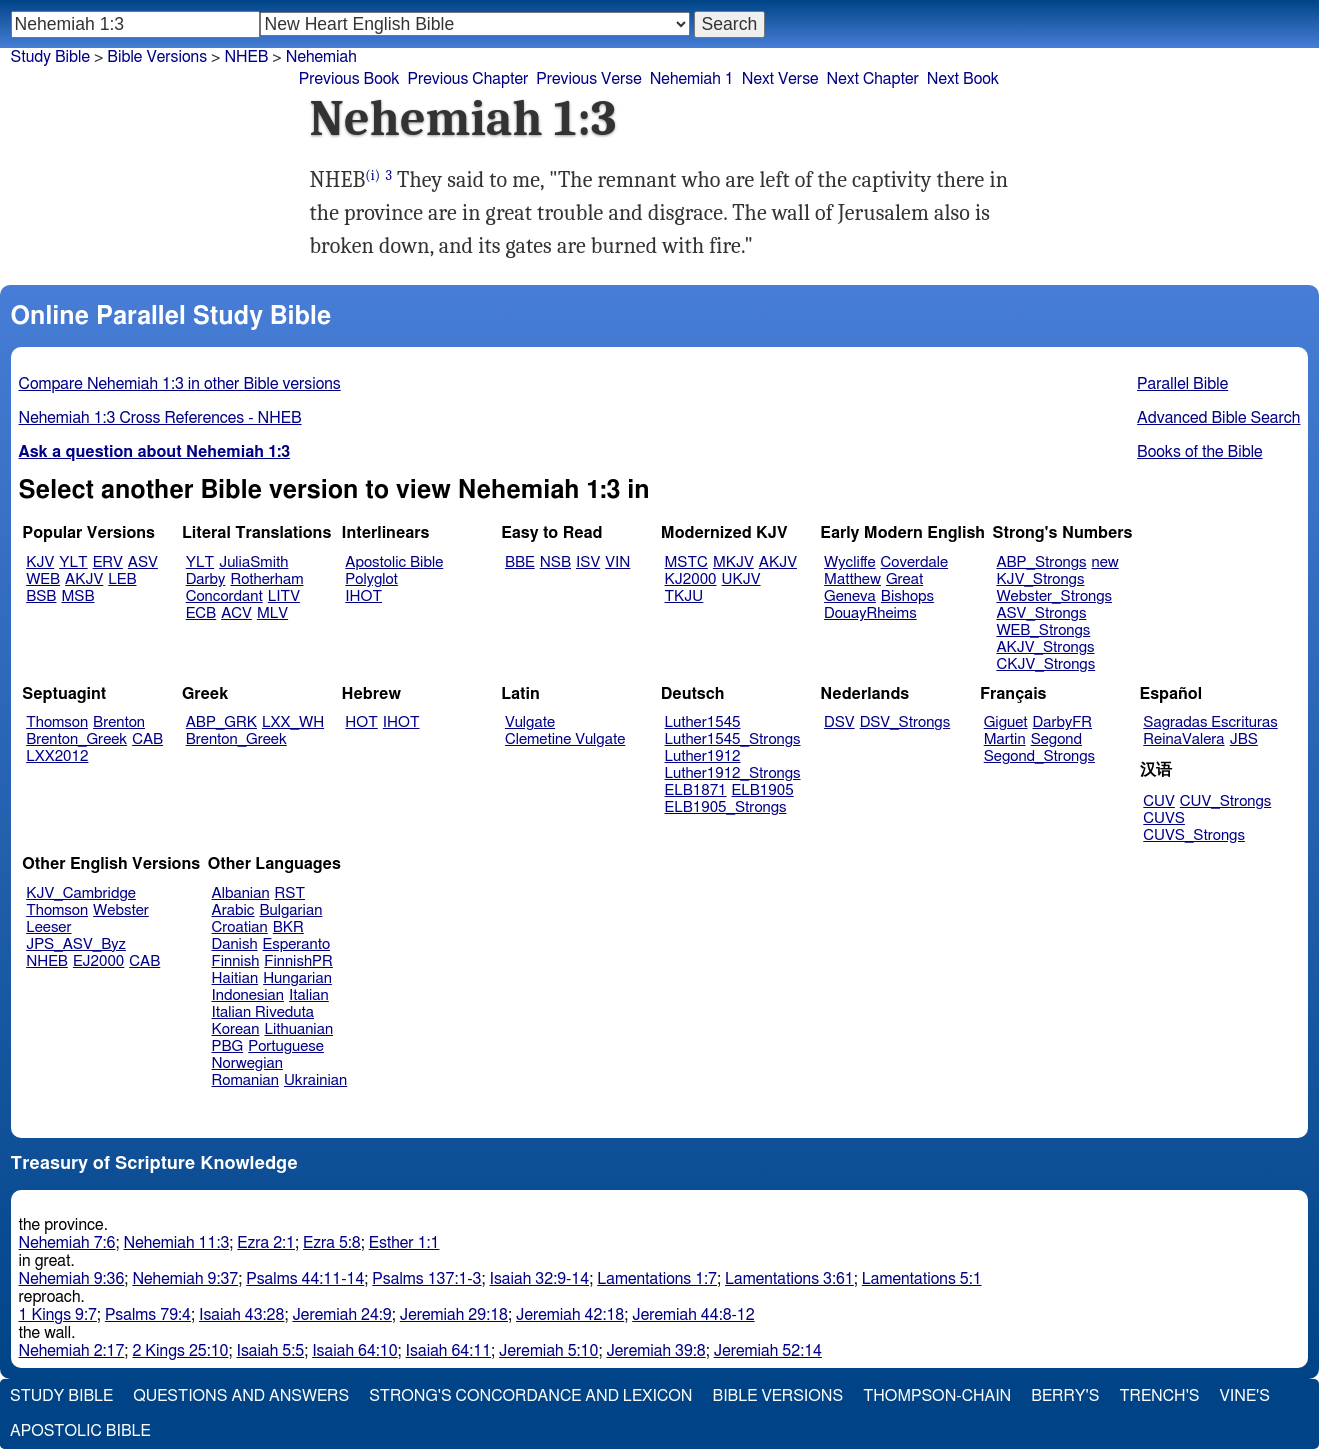 The image size is (1319, 1449). Describe the element at coordinates (286, 1046) in the screenshot. I see `Portuguese` at that location.